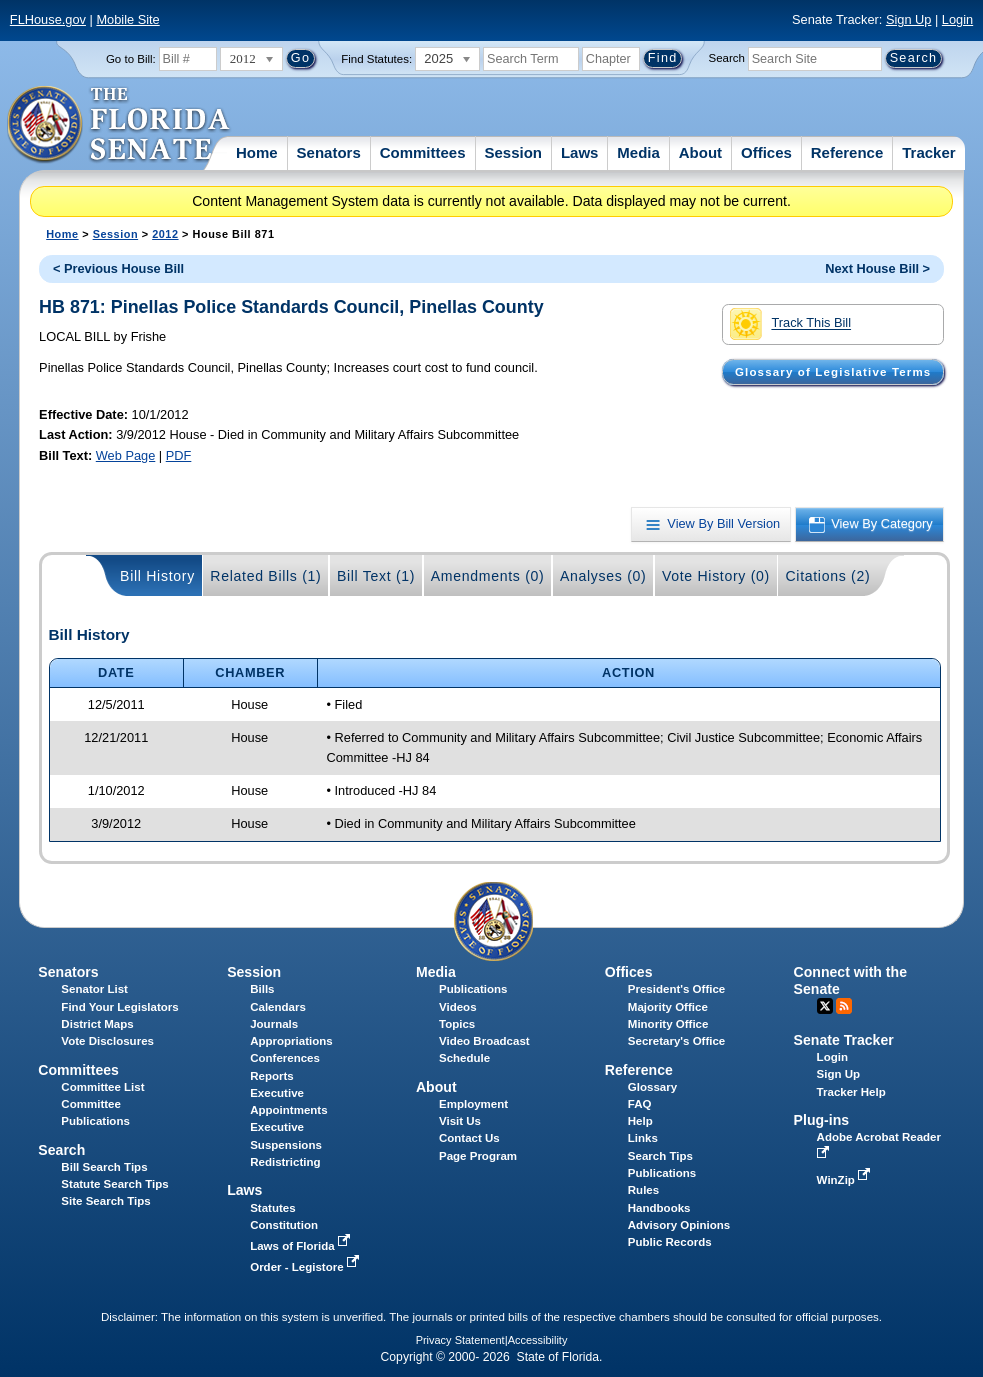  I want to click on Statutes, so click(272, 1208).